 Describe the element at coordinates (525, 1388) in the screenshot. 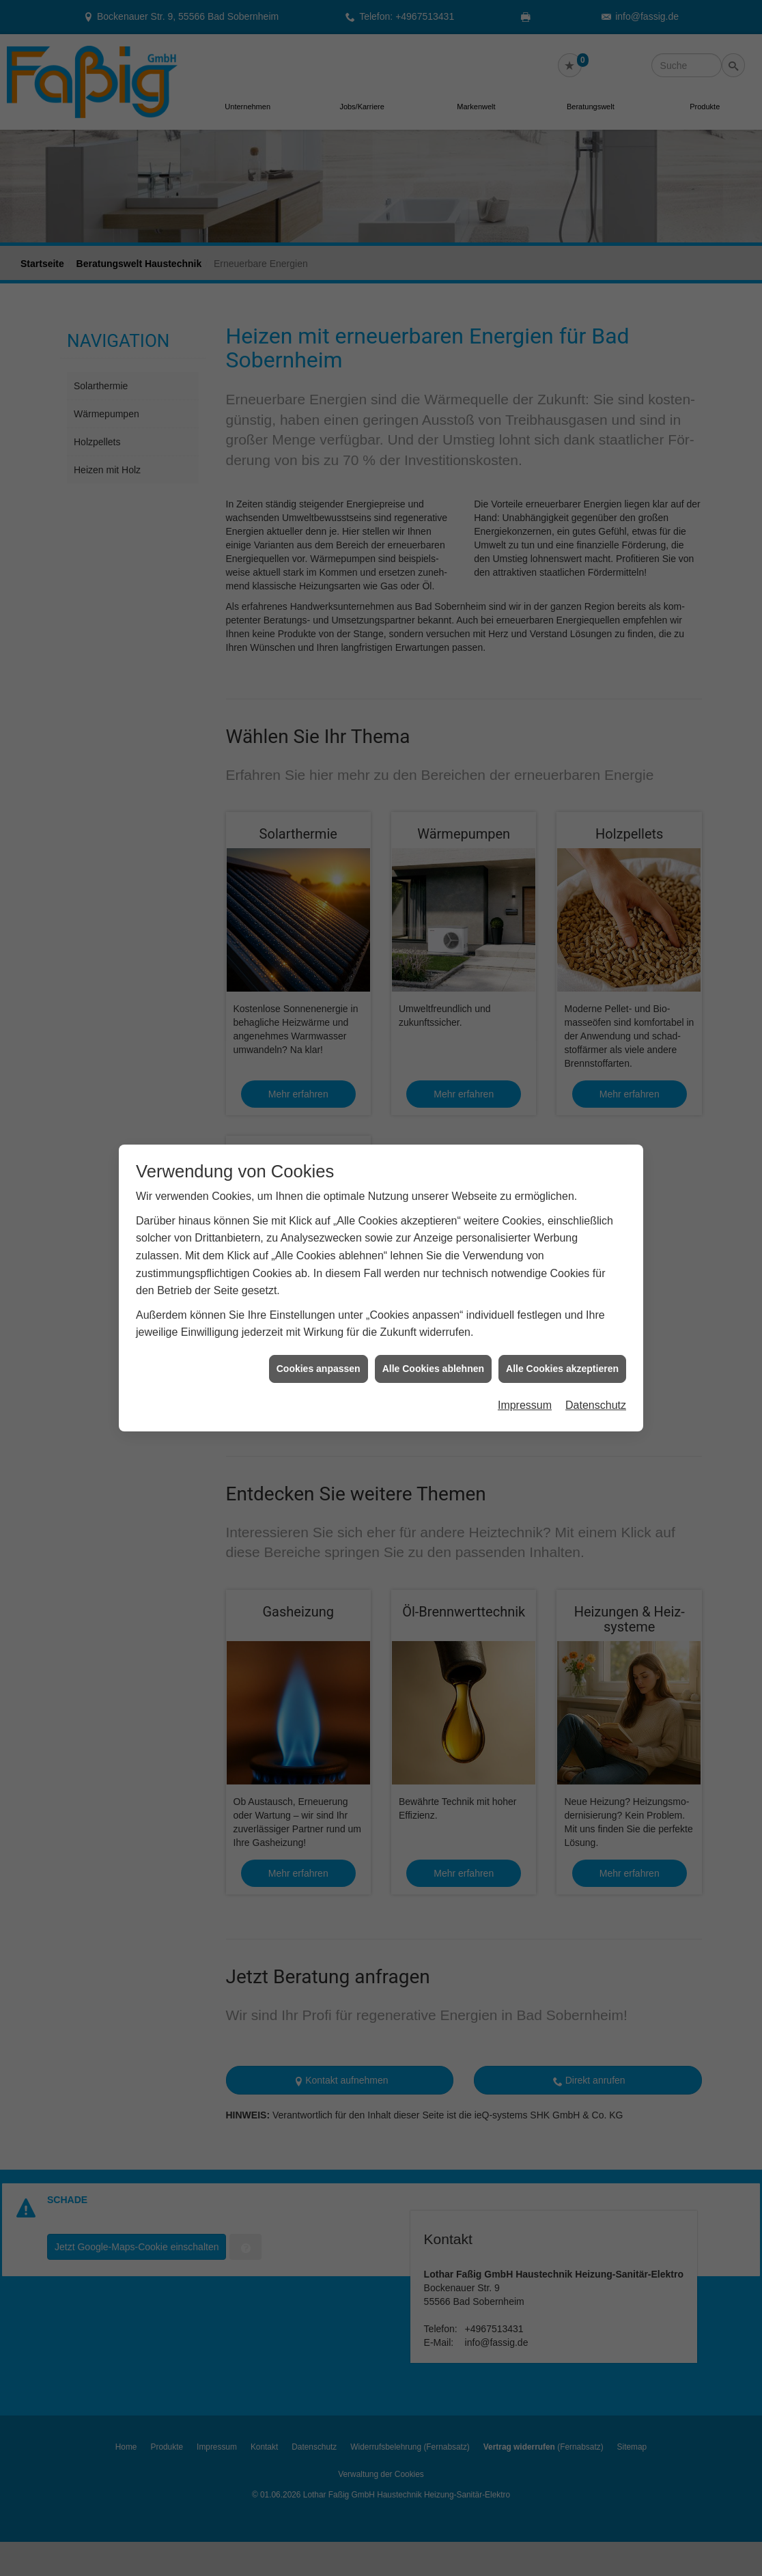

I see `Impressum` at that location.